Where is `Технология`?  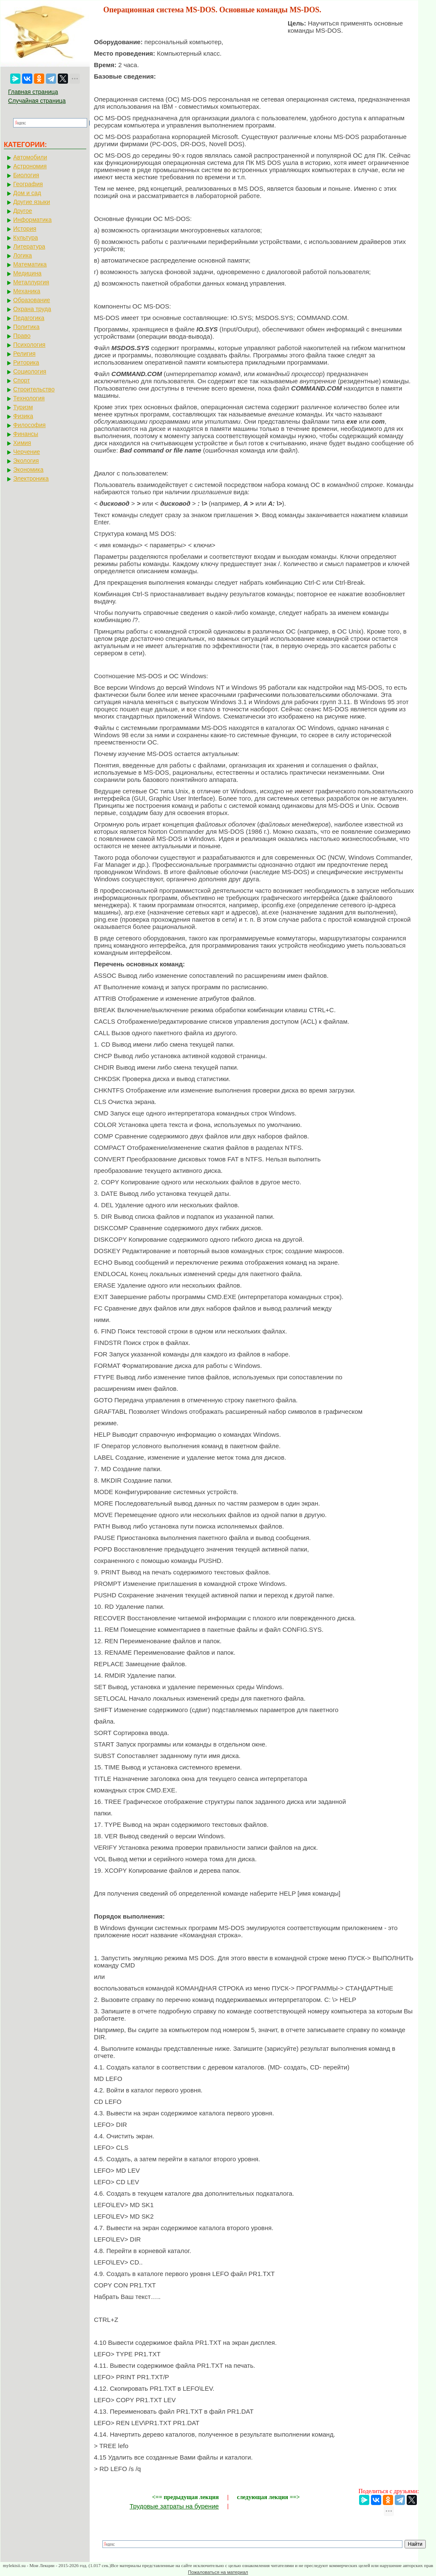 Технология is located at coordinates (29, 398).